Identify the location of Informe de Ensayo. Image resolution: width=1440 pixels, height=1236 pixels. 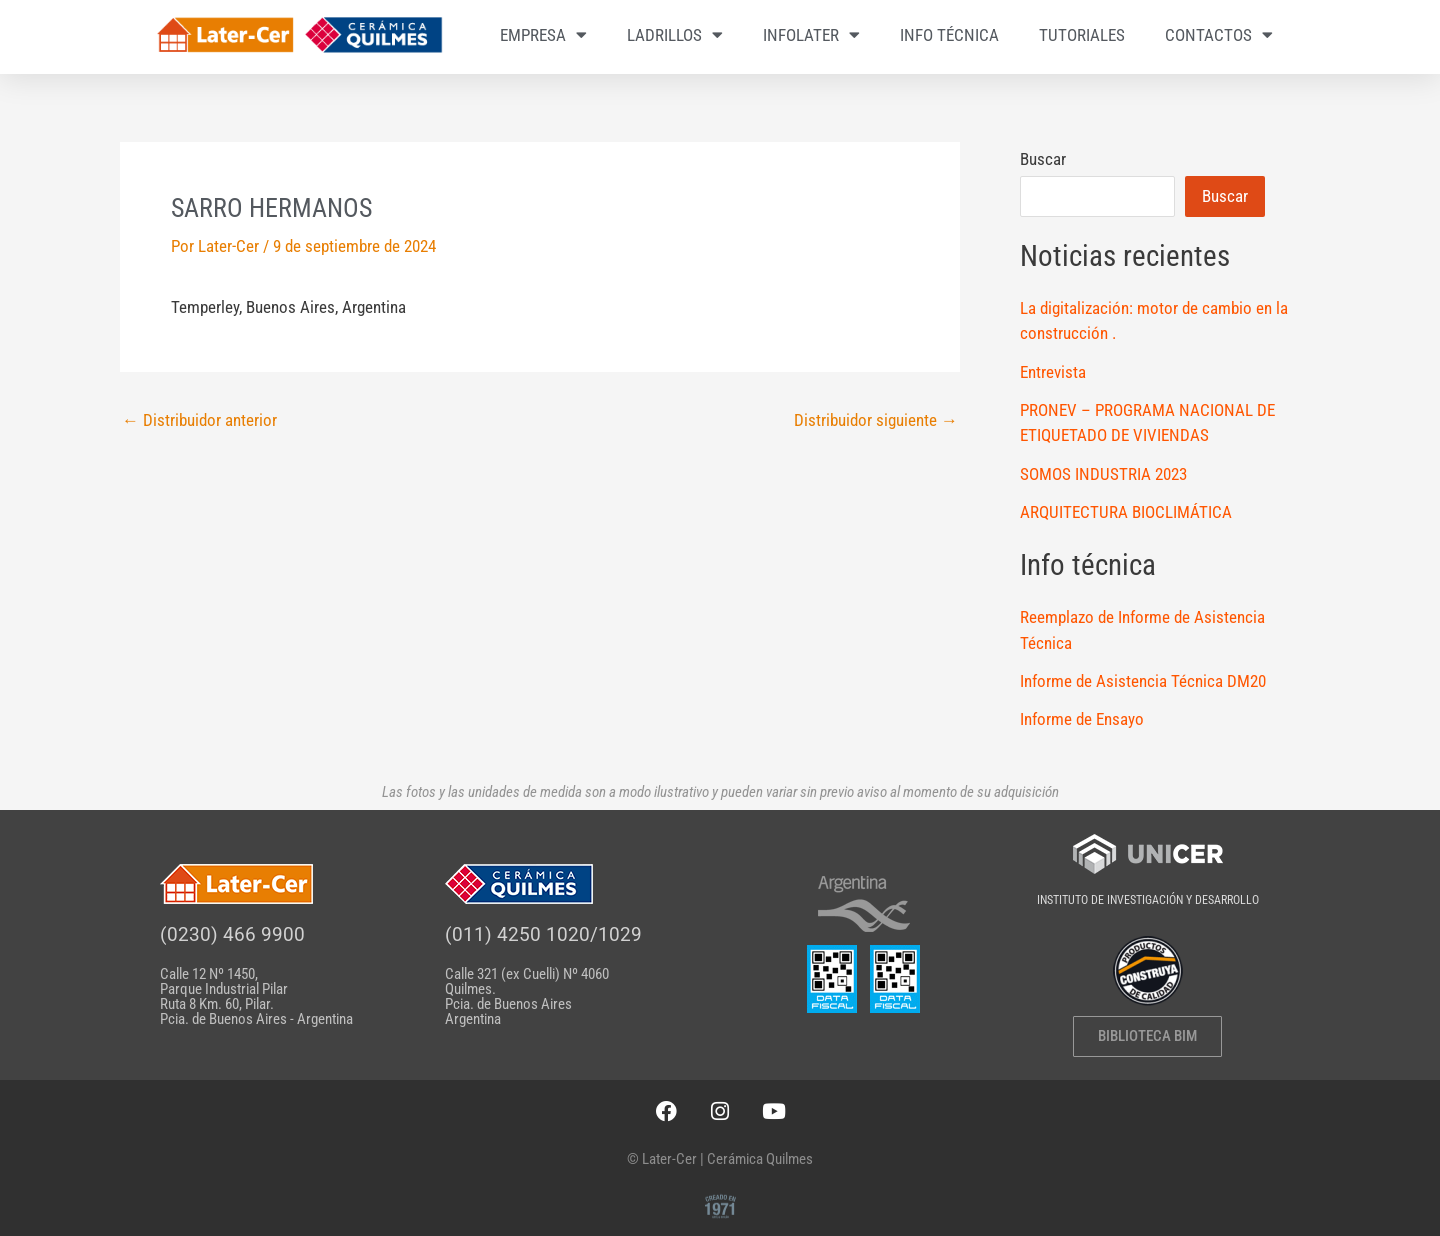
(1082, 719).